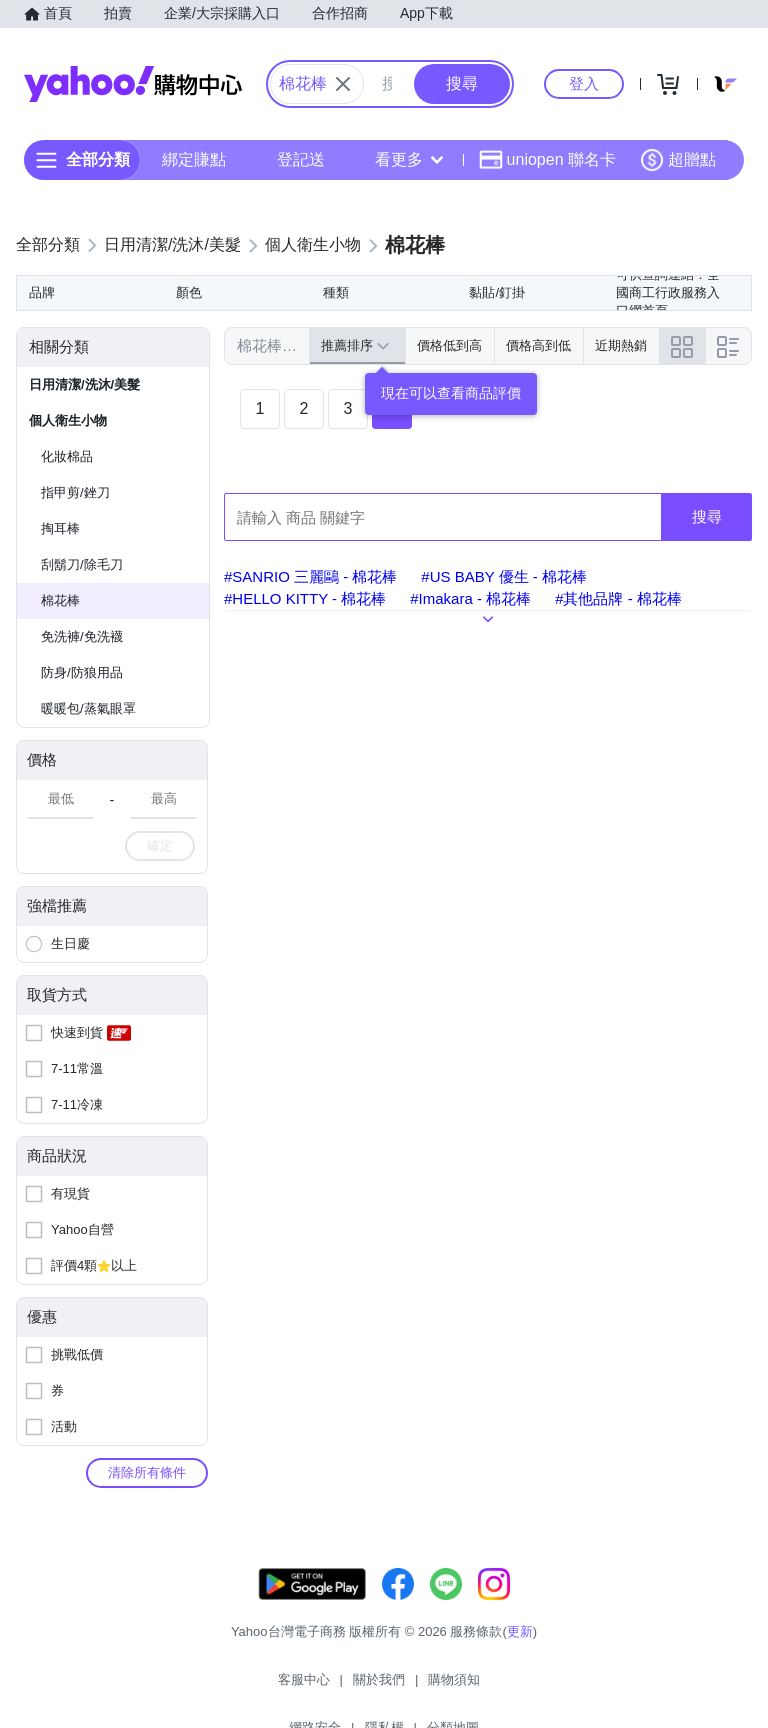  Describe the element at coordinates (60, 528) in the screenshot. I see `掏耳棒` at that location.